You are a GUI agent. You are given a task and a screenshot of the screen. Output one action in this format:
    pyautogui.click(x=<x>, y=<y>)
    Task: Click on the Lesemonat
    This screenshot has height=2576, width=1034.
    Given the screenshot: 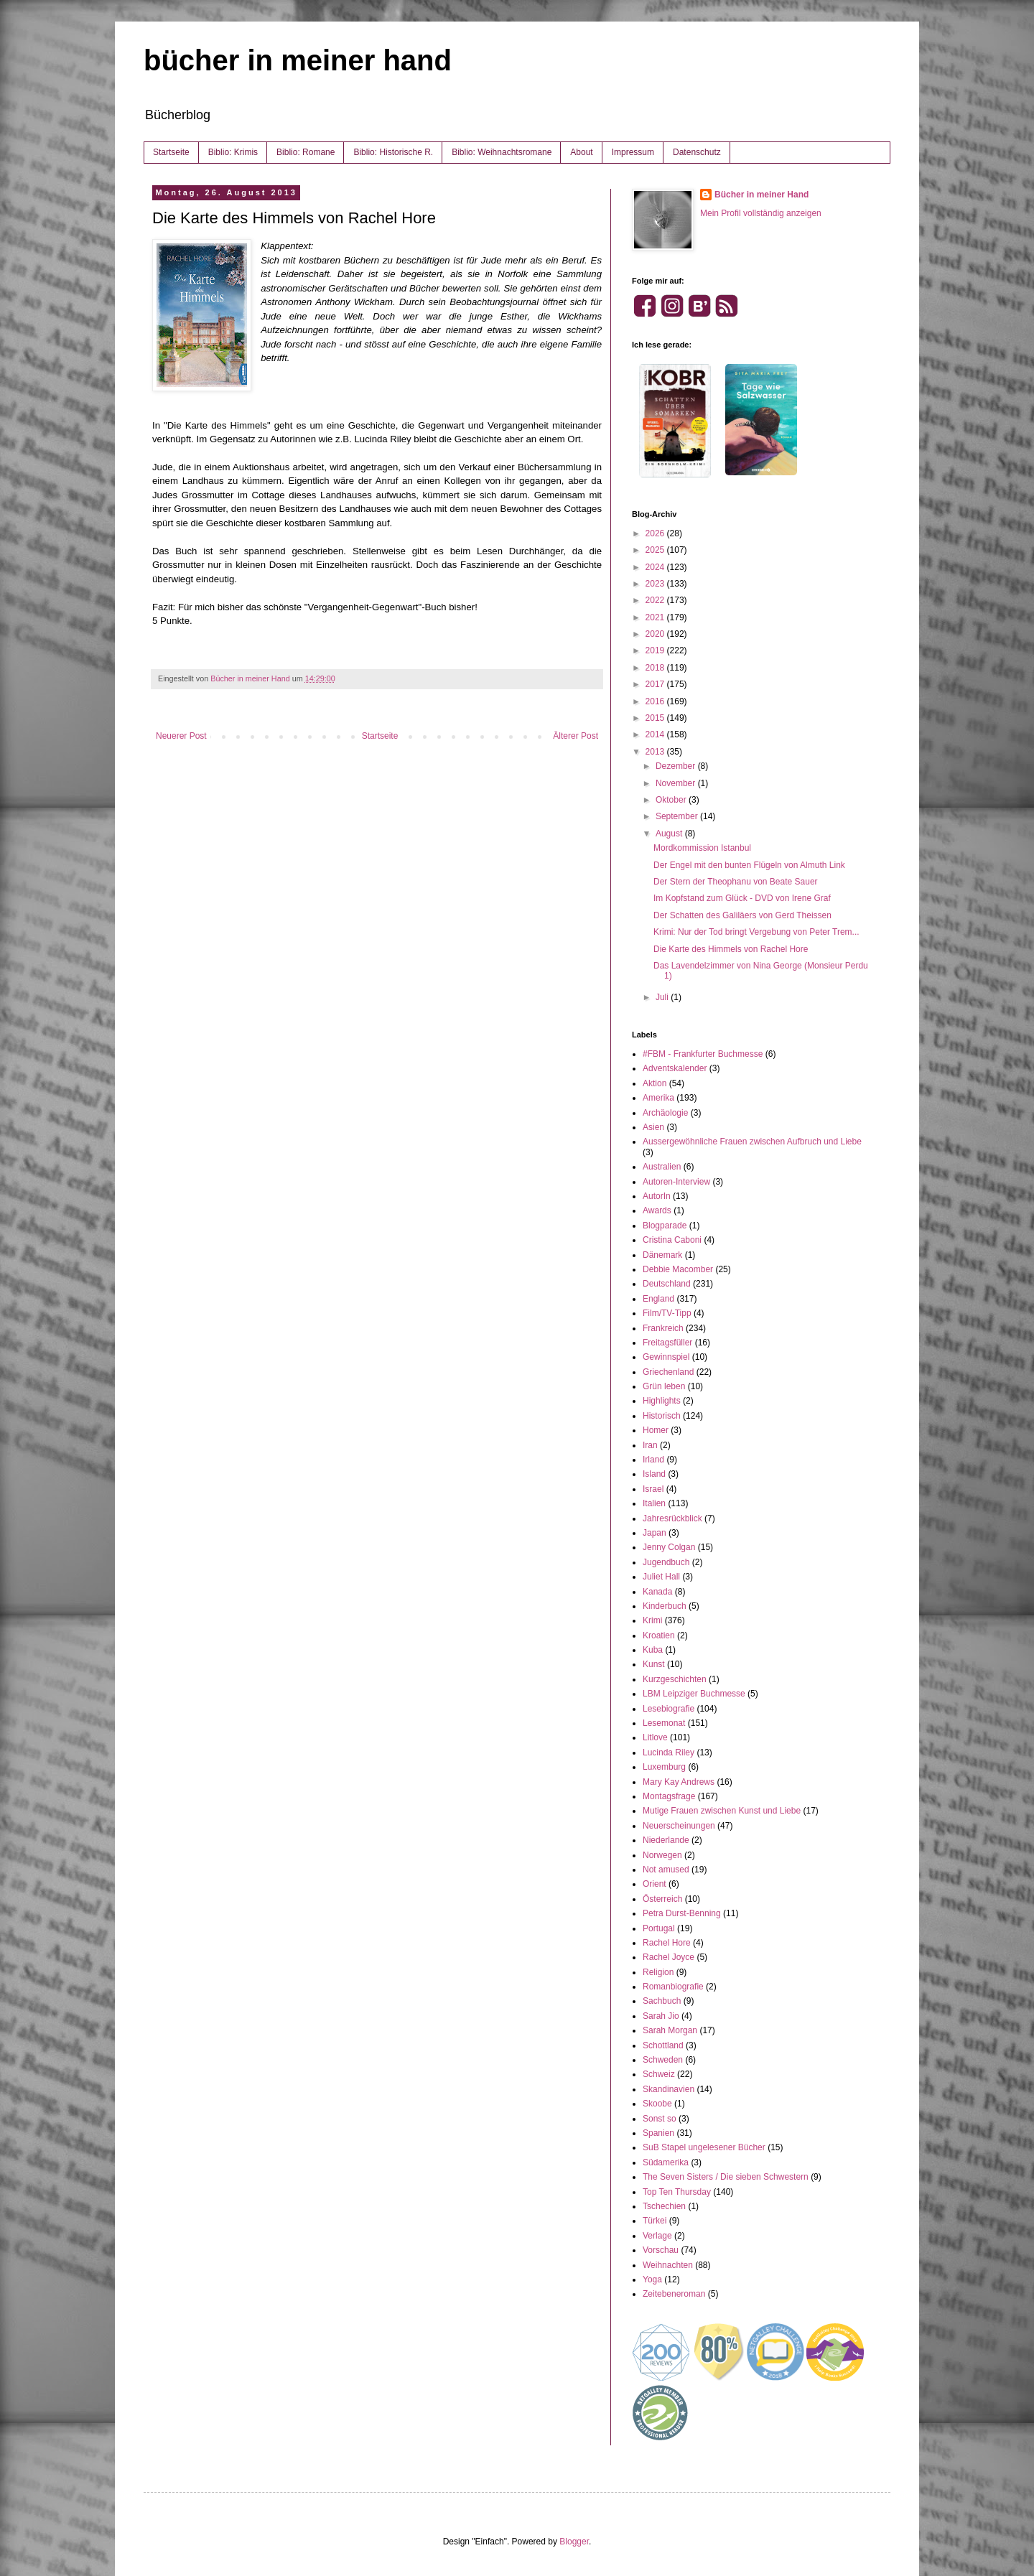 What is the action you would take?
    pyautogui.click(x=664, y=1723)
    